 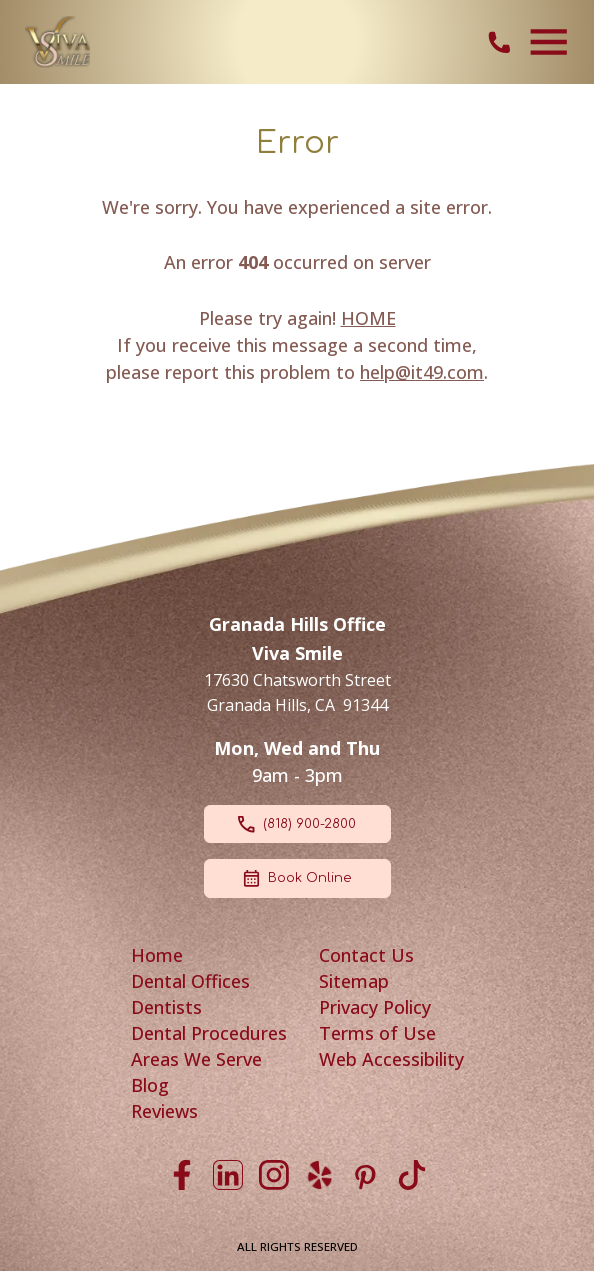 What do you see at coordinates (391, 1059) in the screenshot?
I see `Web Accessibility` at bounding box center [391, 1059].